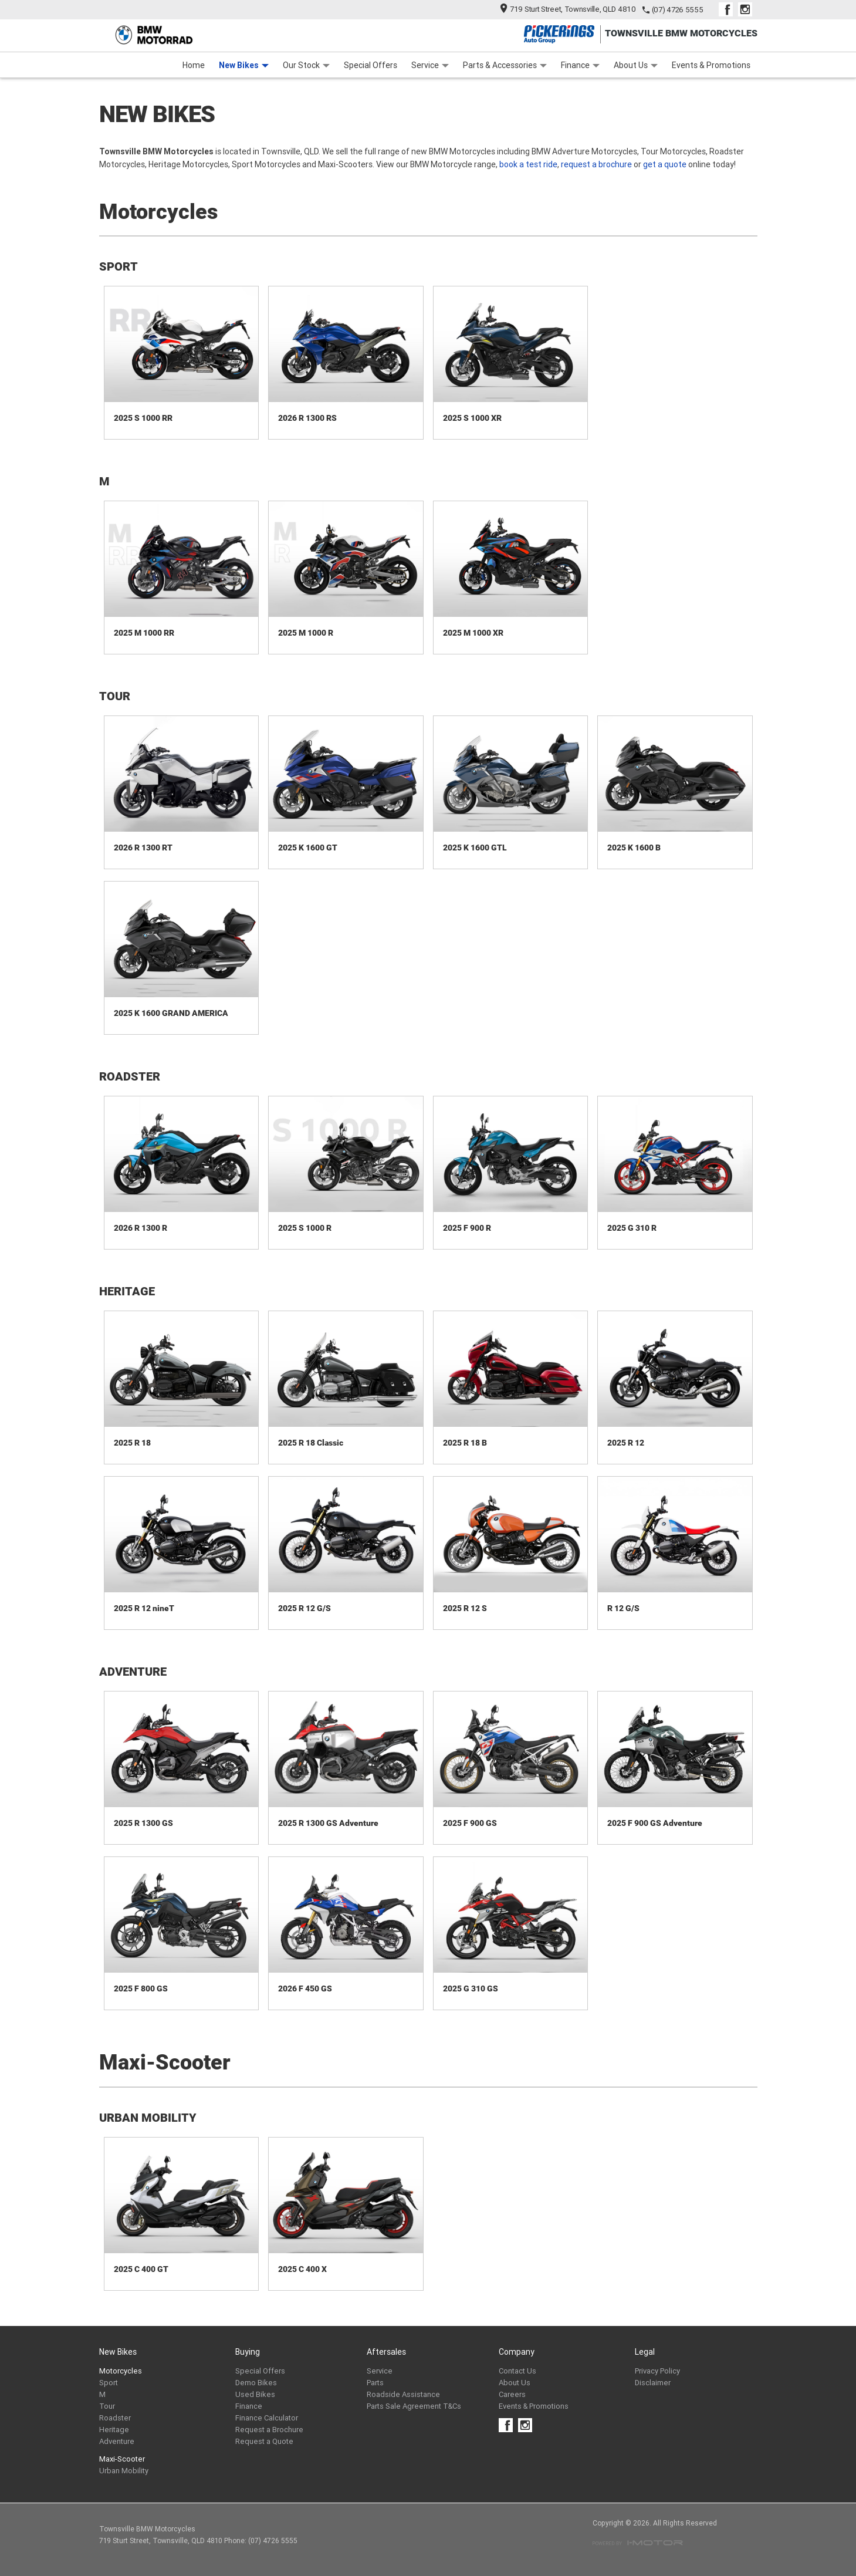 Image resolution: width=856 pixels, height=2576 pixels. What do you see at coordinates (108, 2383) in the screenshot?
I see `Sport` at bounding box center [108, 2383].